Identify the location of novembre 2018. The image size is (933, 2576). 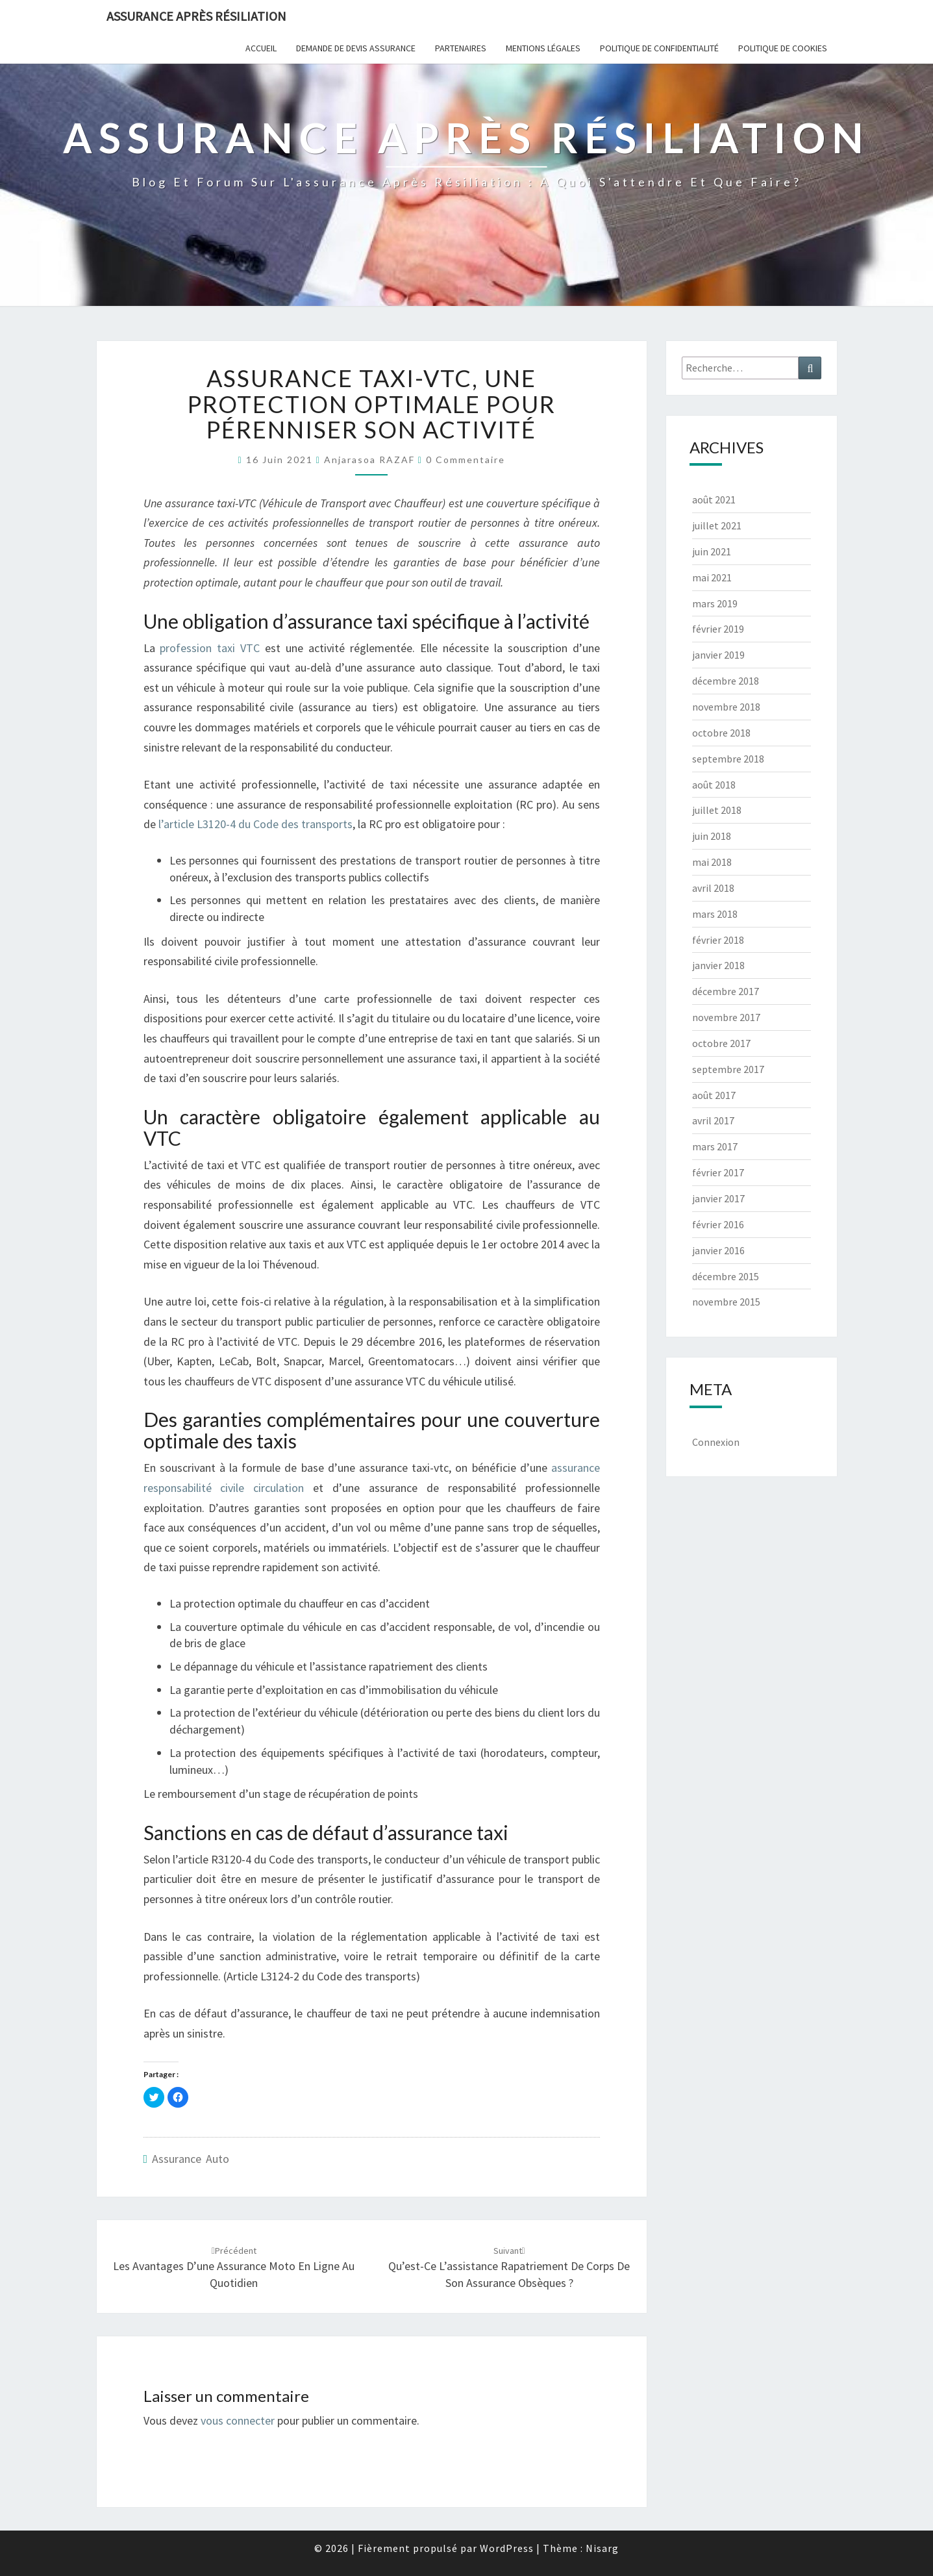
(726, 706).